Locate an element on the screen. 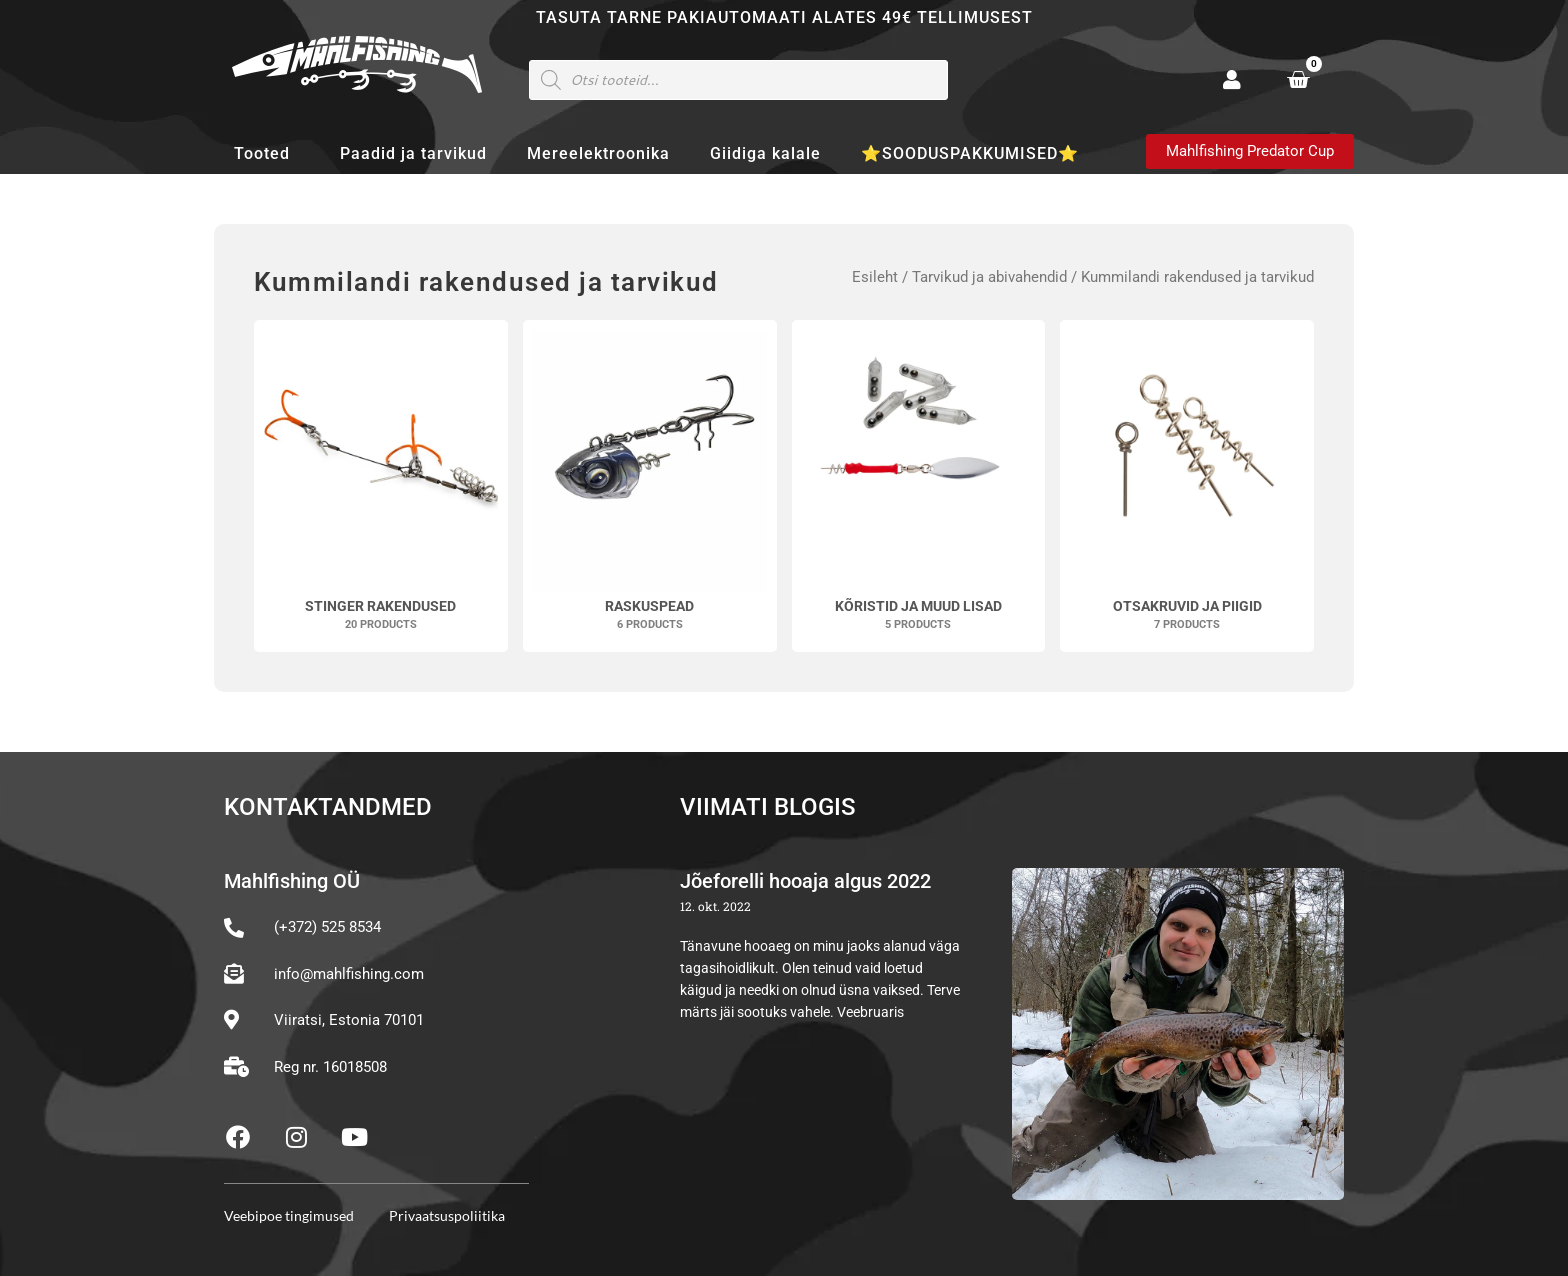 The width and height of the screenshot is (1568, 1276). Jõeforelli hooaja algus 2022 is located at coordinates (805, 881).